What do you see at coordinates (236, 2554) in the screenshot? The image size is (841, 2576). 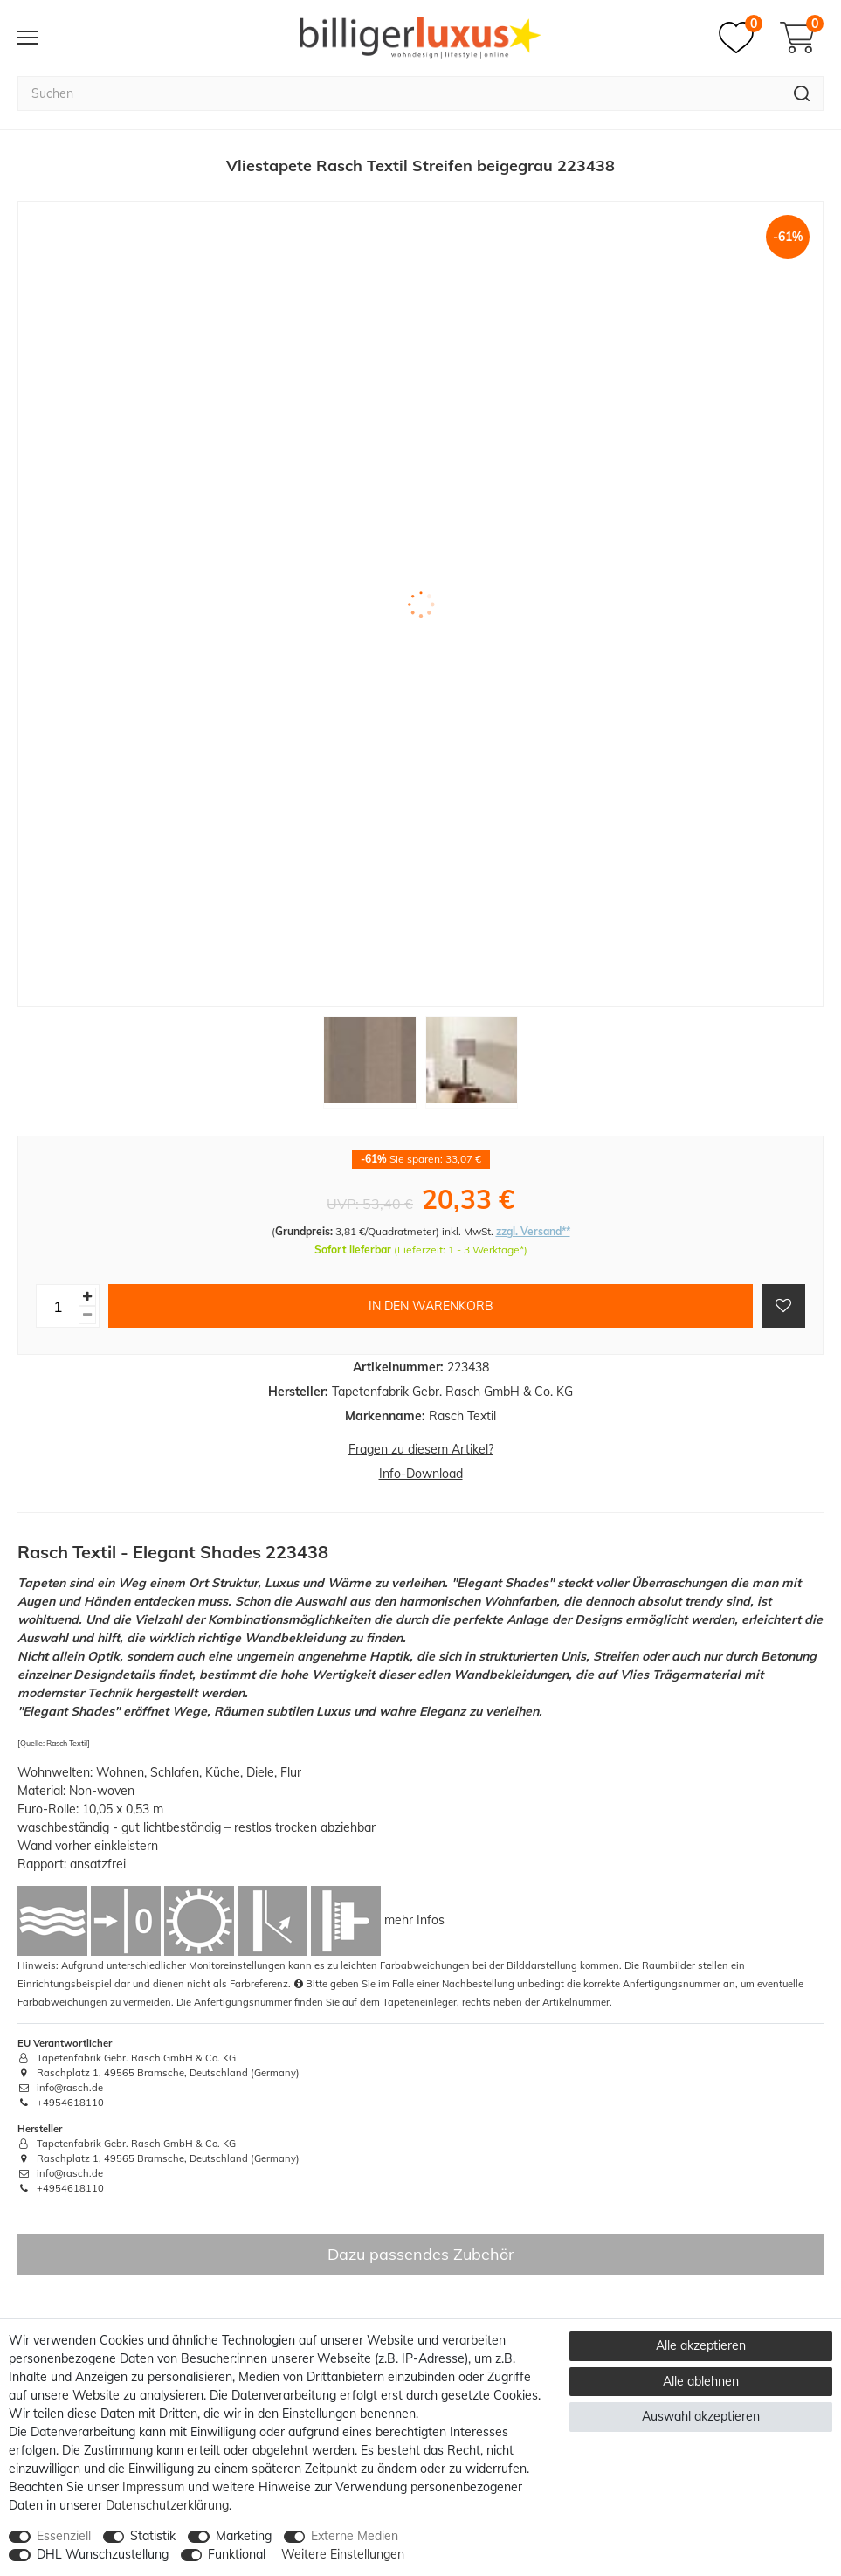 I see `Funktional` at bounding box center [236, 2554].